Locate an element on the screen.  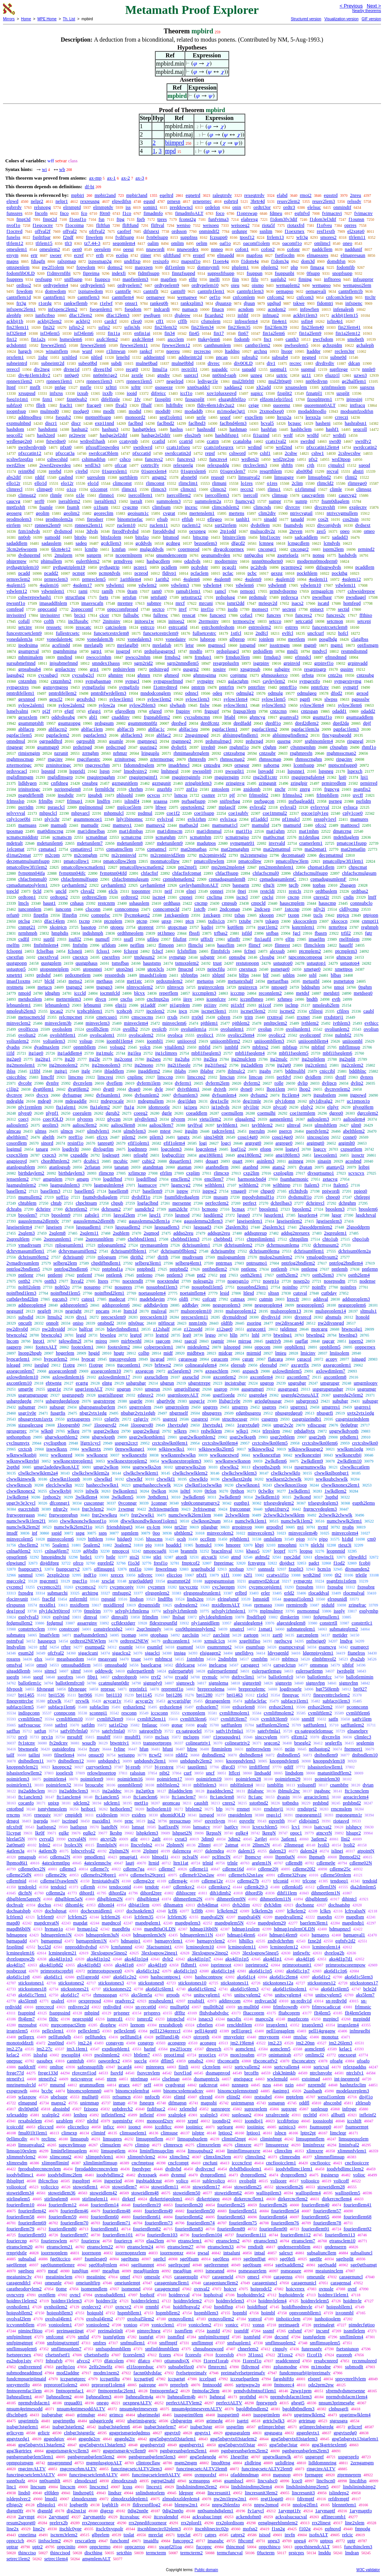
cantnfp1lem1 is located at coordinates (211, 291).